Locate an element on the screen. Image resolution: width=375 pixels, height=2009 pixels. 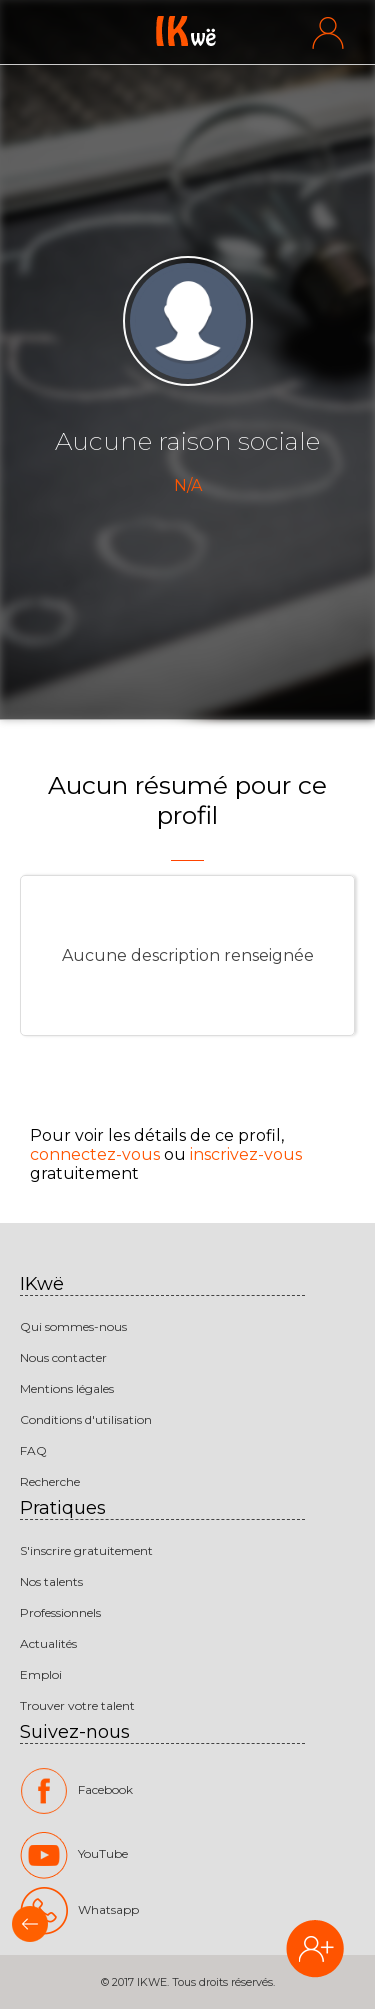
Mentions légales is located at coordinates (67, 1388).